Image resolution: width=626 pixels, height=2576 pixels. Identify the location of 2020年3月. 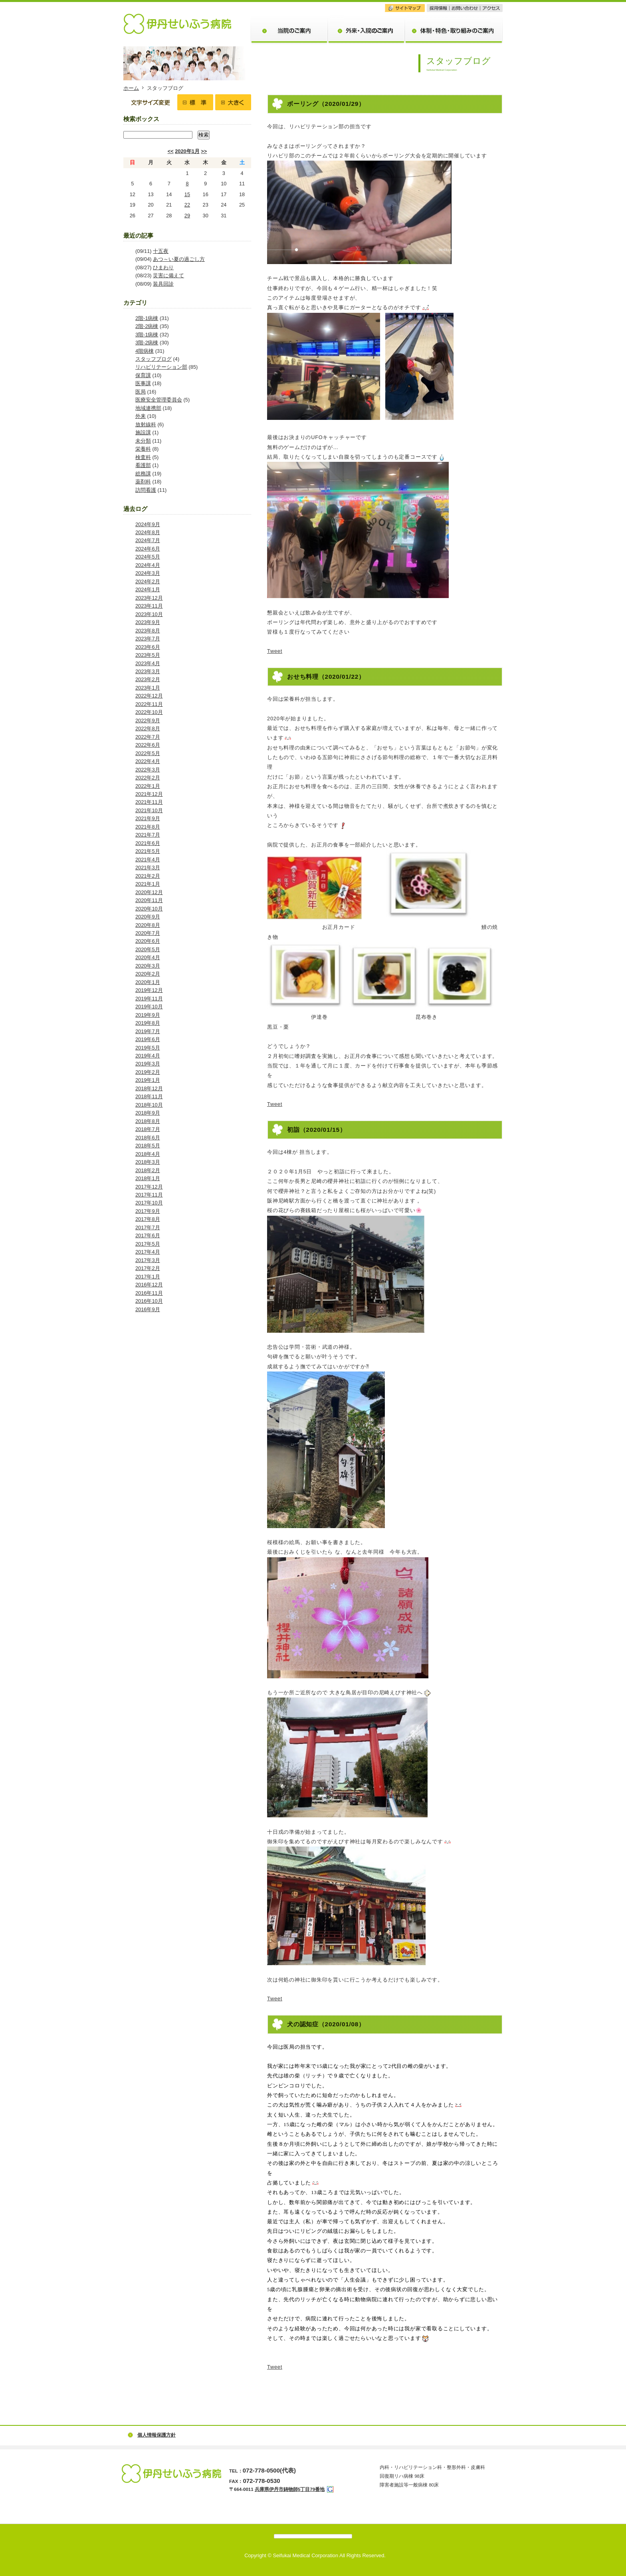
(147, 966).